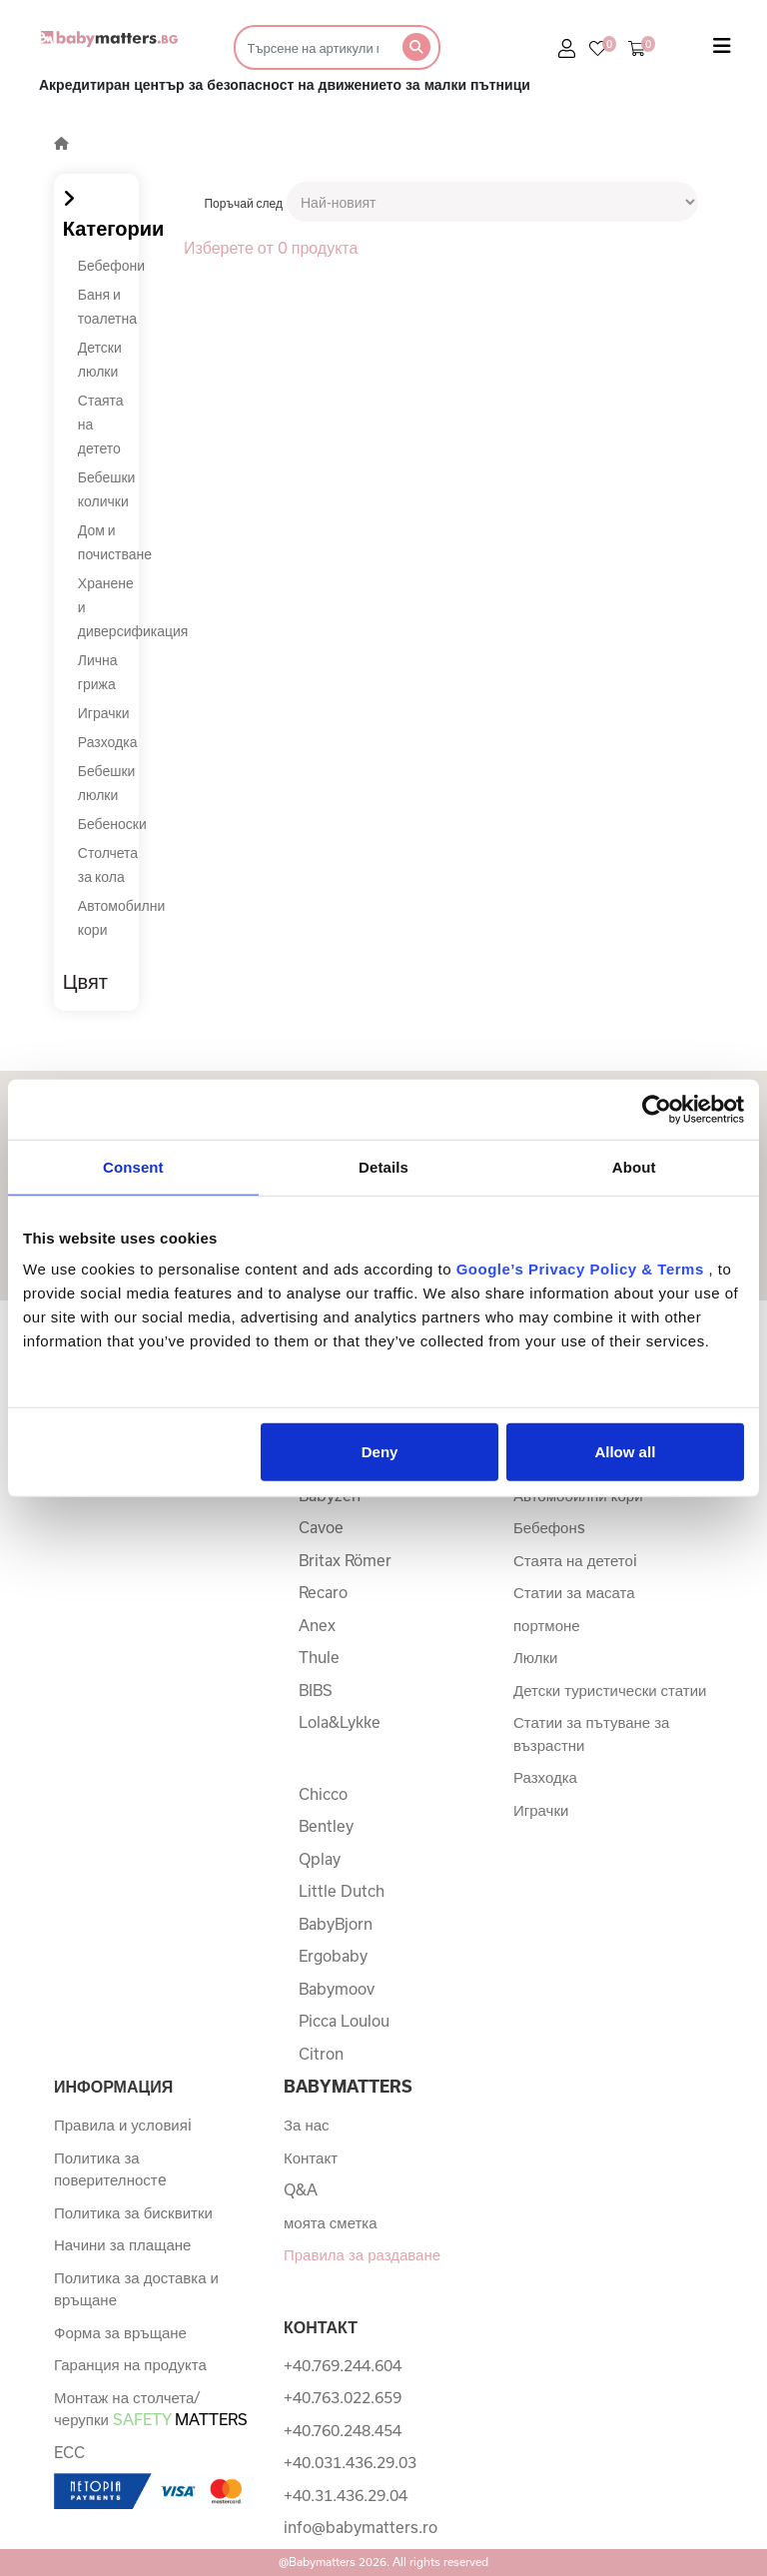 The width and height of the screenshot is (767, 2576). What do you see at coordinates (656, 1109) in the screenshot?
I see `[Usercentrics Cookiebot - opens in a new window]` at bounding box center [656, 1109].